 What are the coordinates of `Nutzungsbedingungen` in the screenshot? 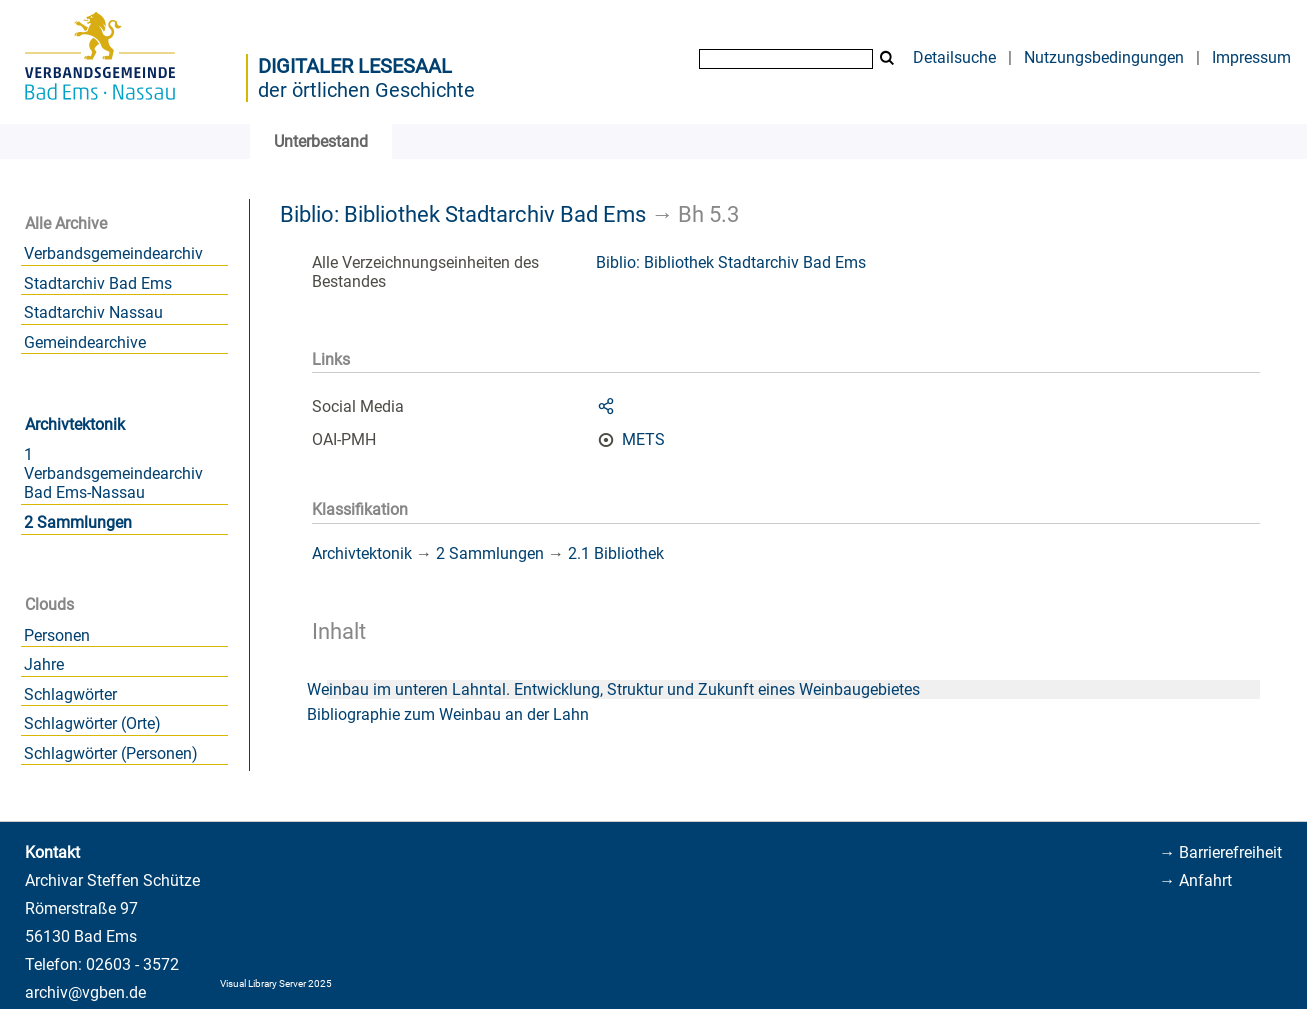 It's located at (1104, 57).